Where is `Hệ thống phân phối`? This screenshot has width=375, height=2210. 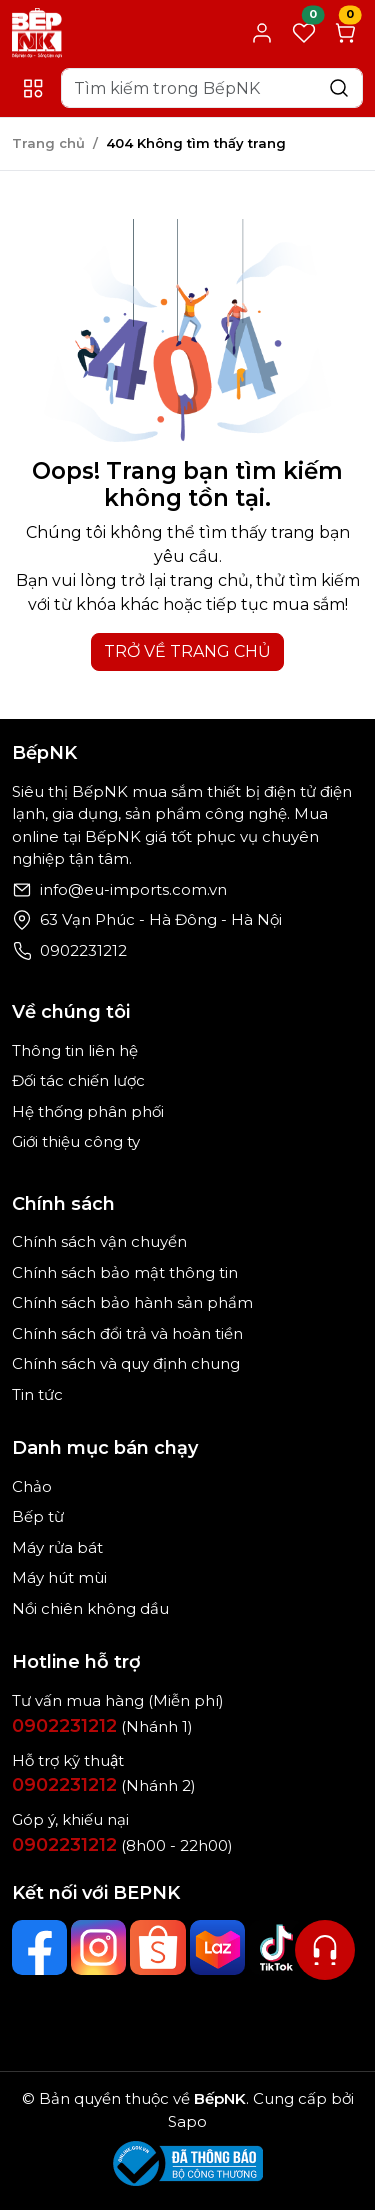 Hệ thống phân phối is located at coordinates (88, 1111).